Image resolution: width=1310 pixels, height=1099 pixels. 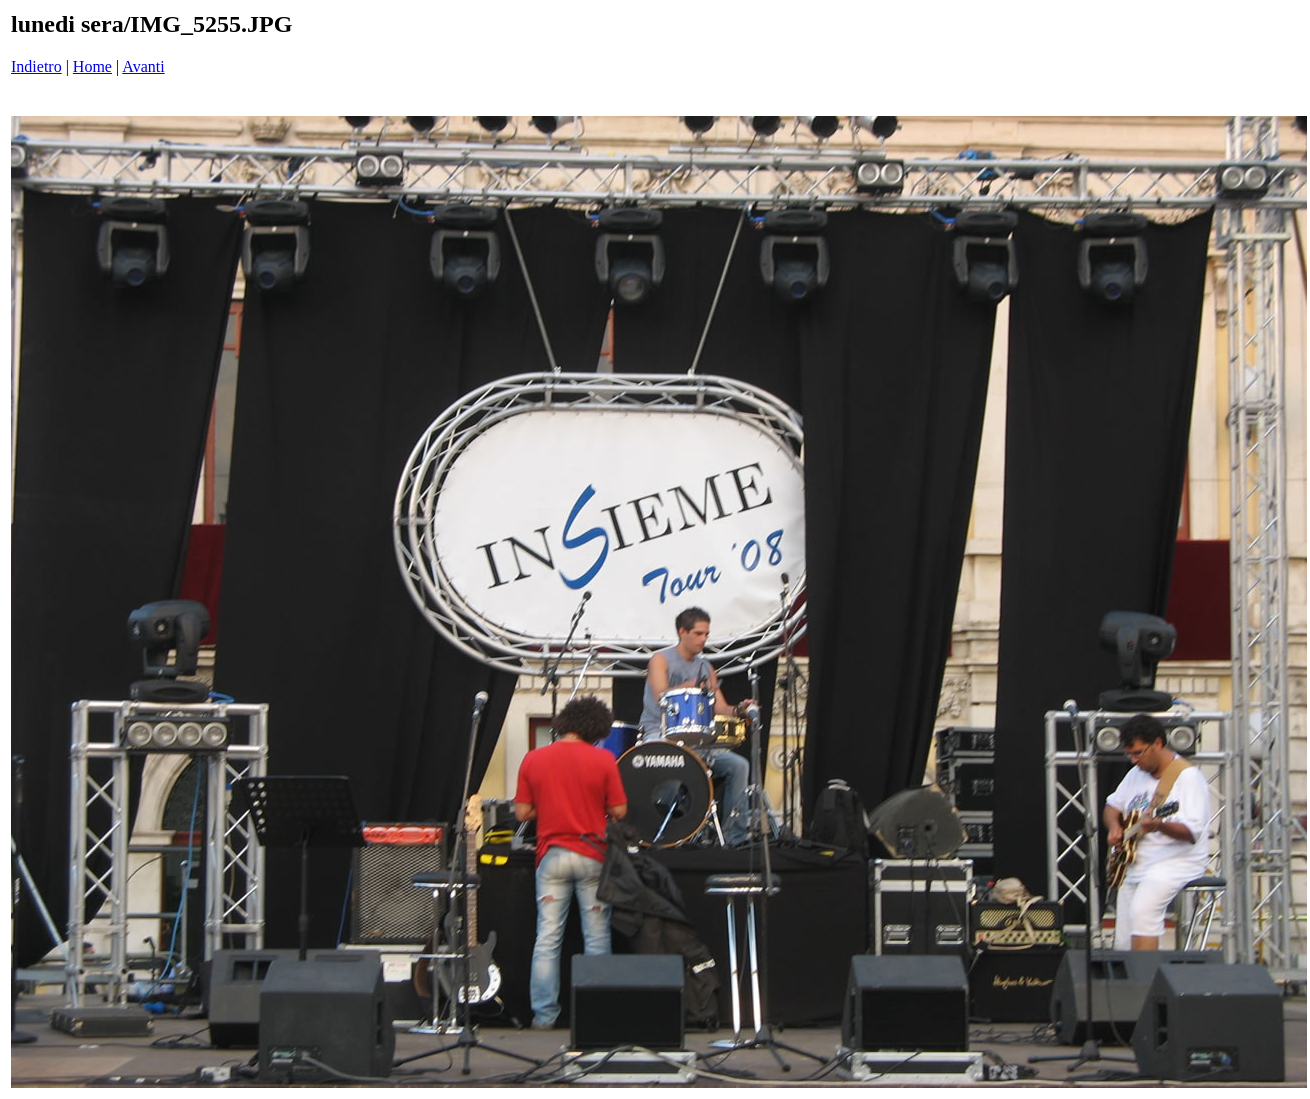 I want to click on Home, so click(x=92, y=66).